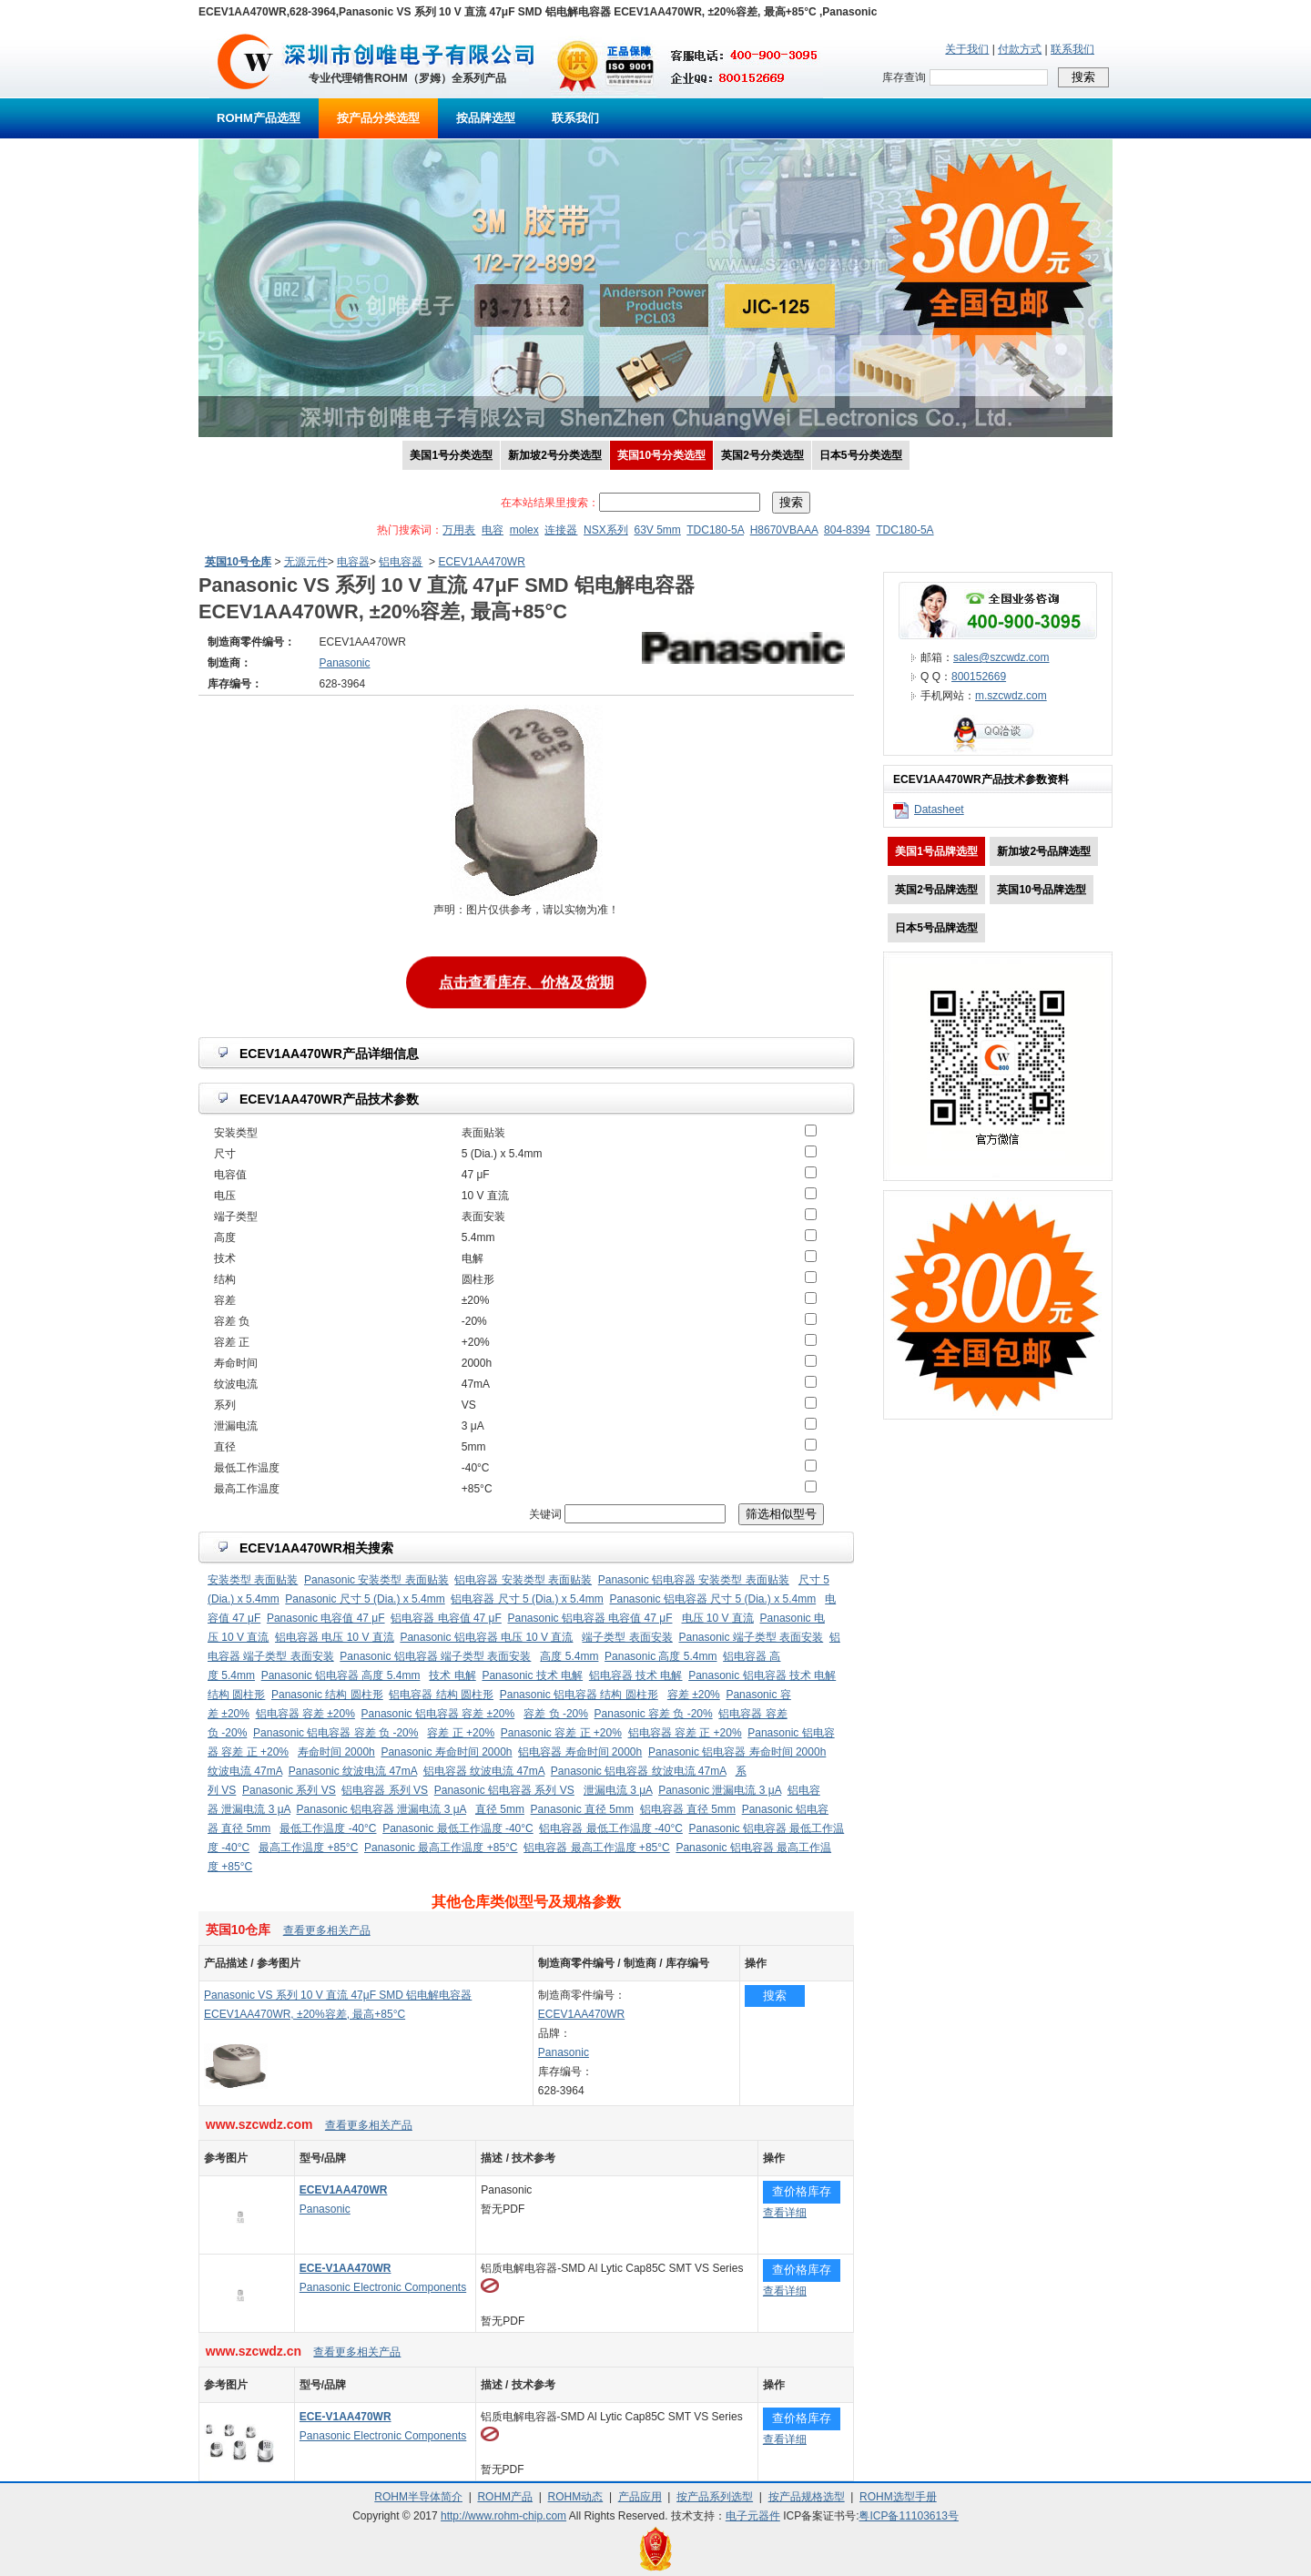 The image size is (1311, 2576). Describe the element at coordinates (898, 2496) in the screenshot. I see `ROHM选型手册` at that location.